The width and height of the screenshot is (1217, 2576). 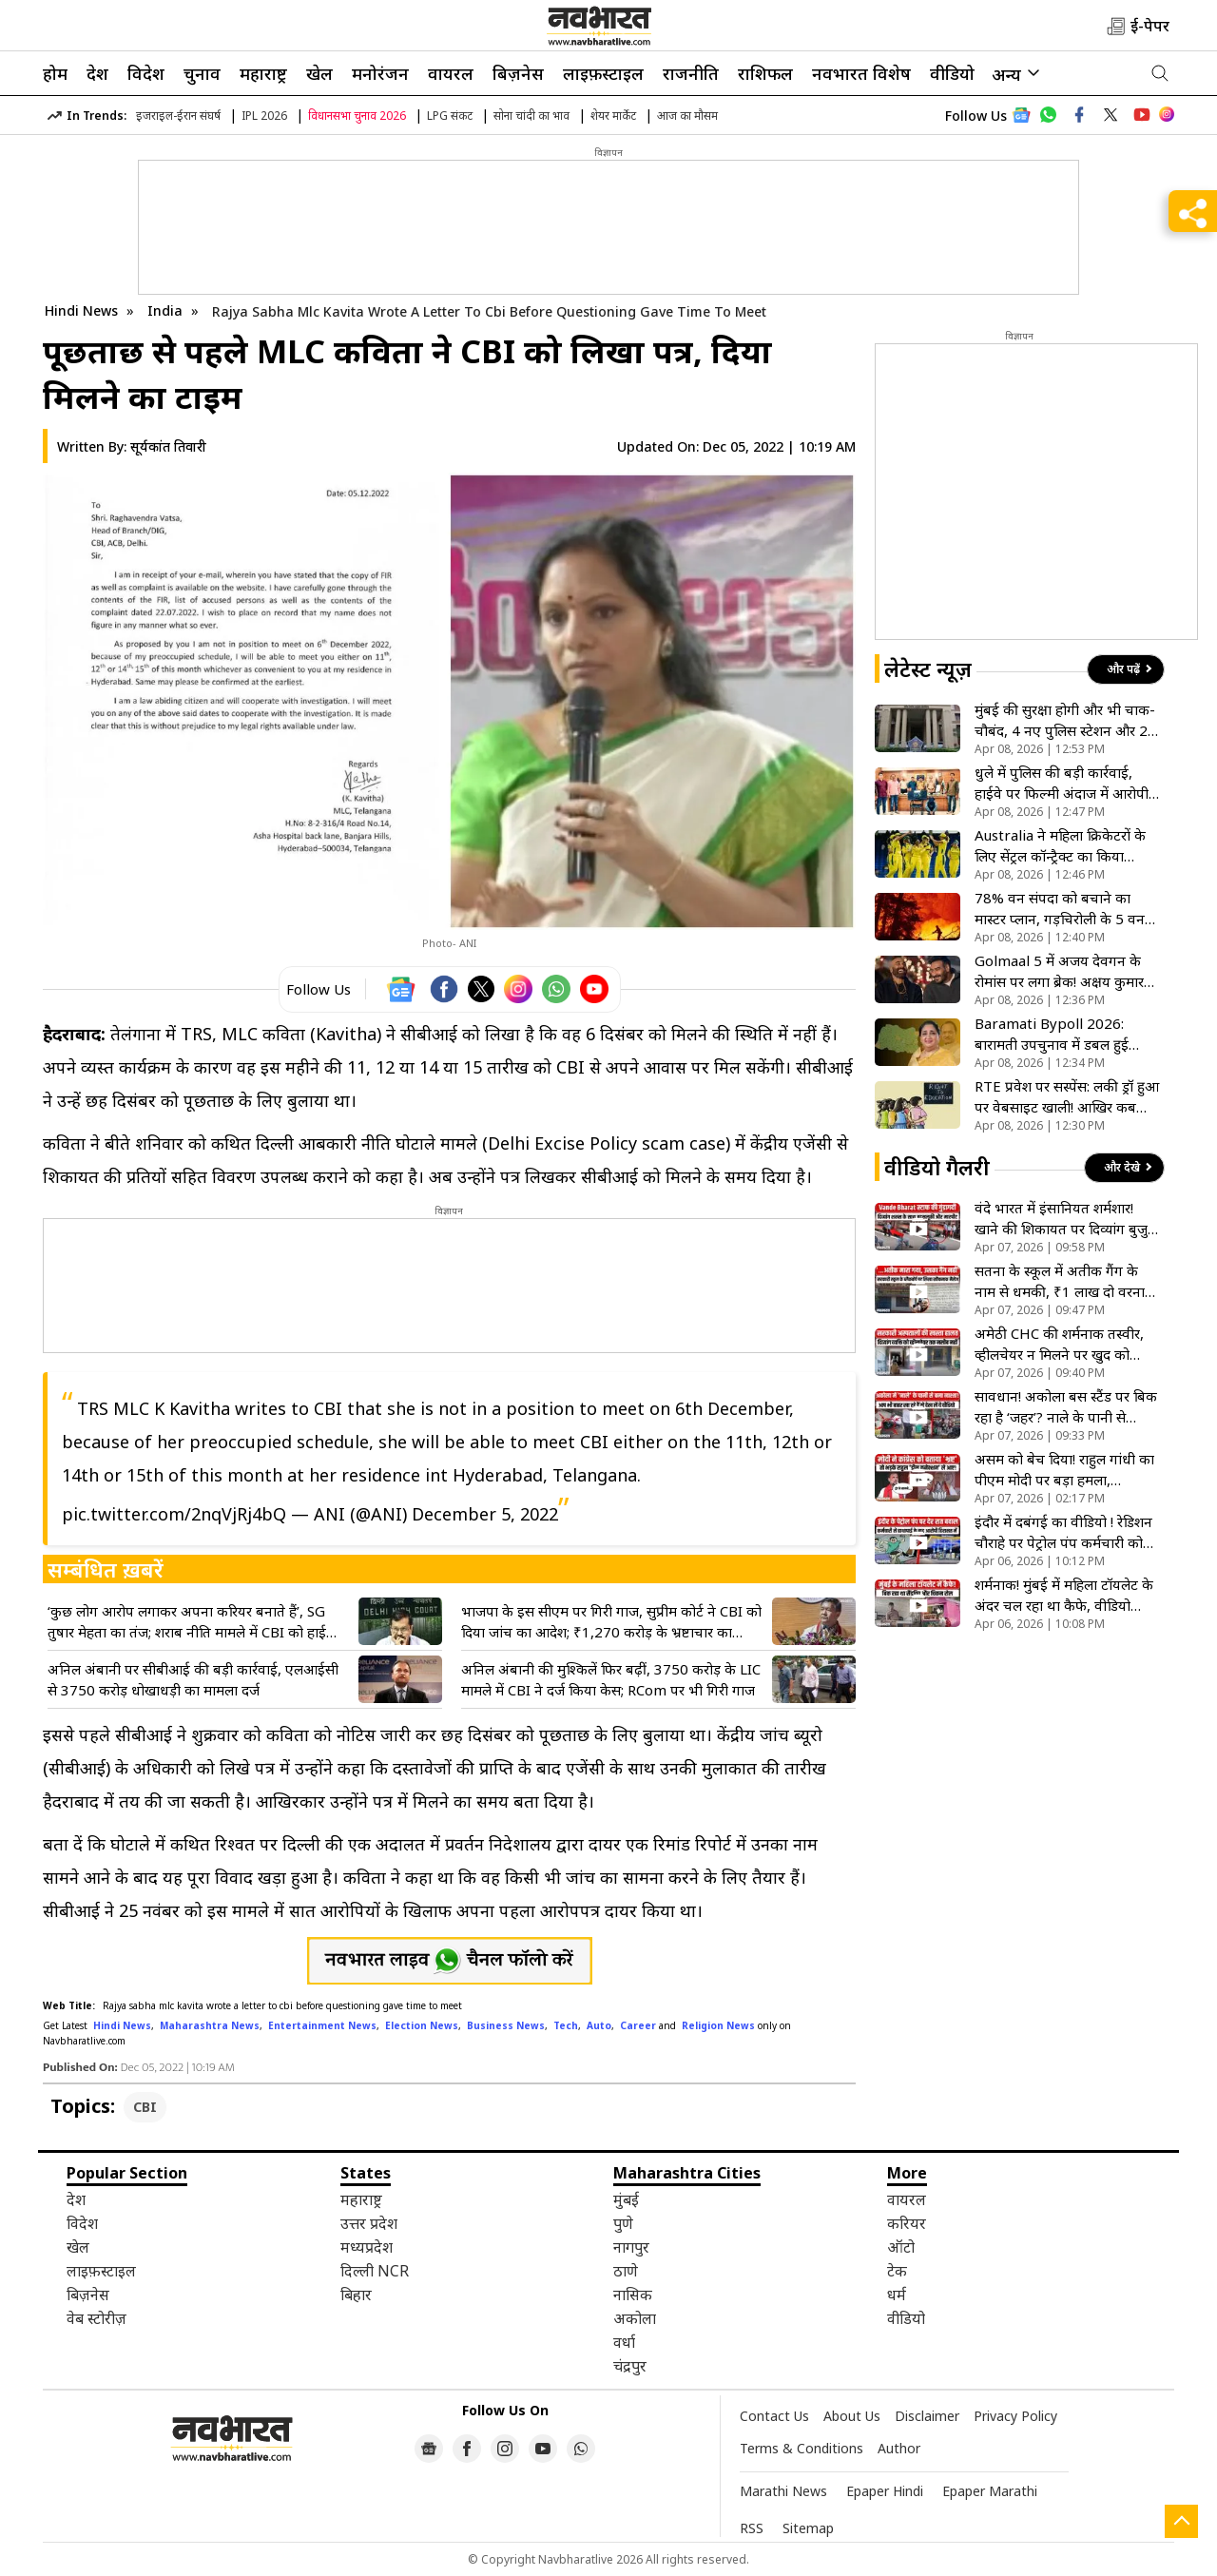 What do you see at coordinates (96, 2318) in the screenshot?
I see `वेब स्टोरीज़` at bounding box center [96, 2318].